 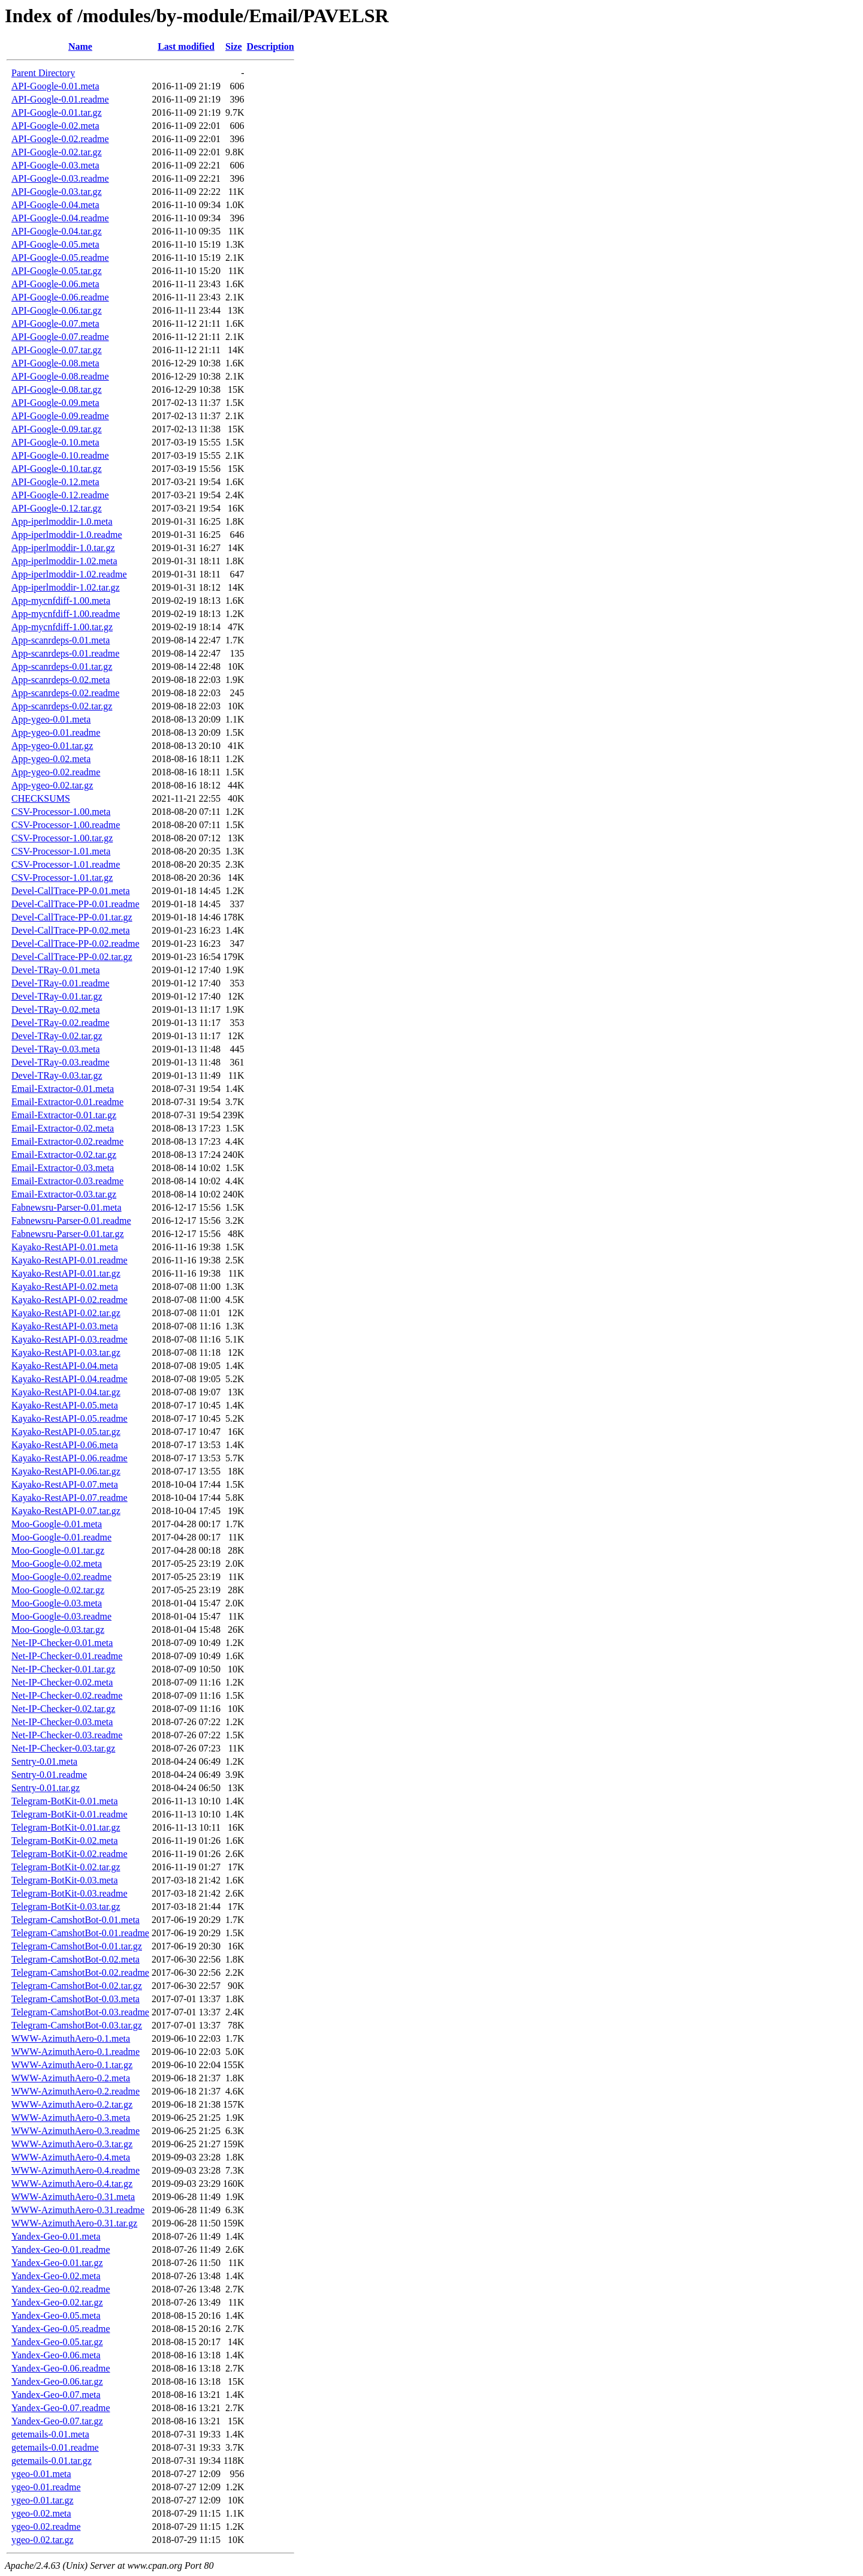 I want to click on App-ygeo-0.02.meta, so click(x=50, y=759).